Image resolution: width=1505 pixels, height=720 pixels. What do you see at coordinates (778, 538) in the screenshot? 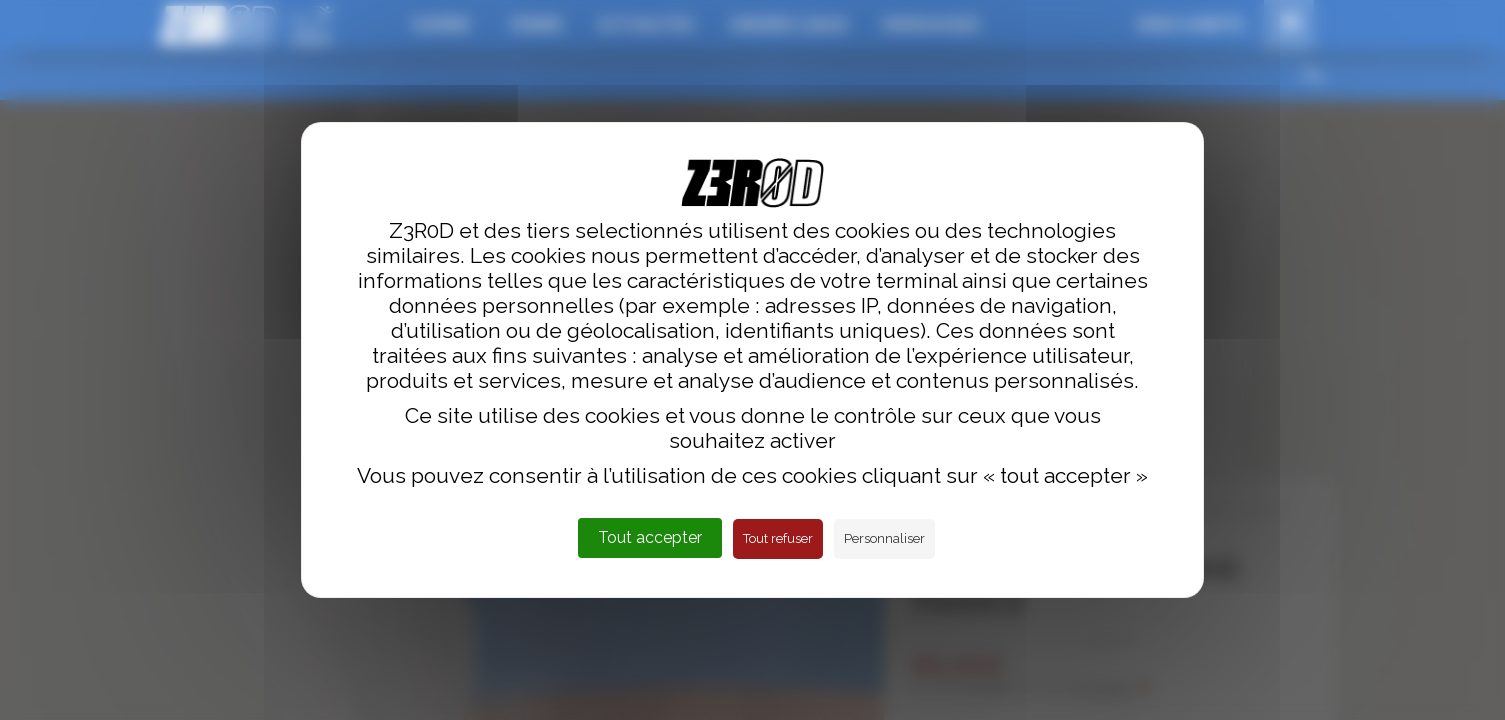
I see `Tout refuser [Cookies : Tout refuser]` at bounding box center [778, 538].